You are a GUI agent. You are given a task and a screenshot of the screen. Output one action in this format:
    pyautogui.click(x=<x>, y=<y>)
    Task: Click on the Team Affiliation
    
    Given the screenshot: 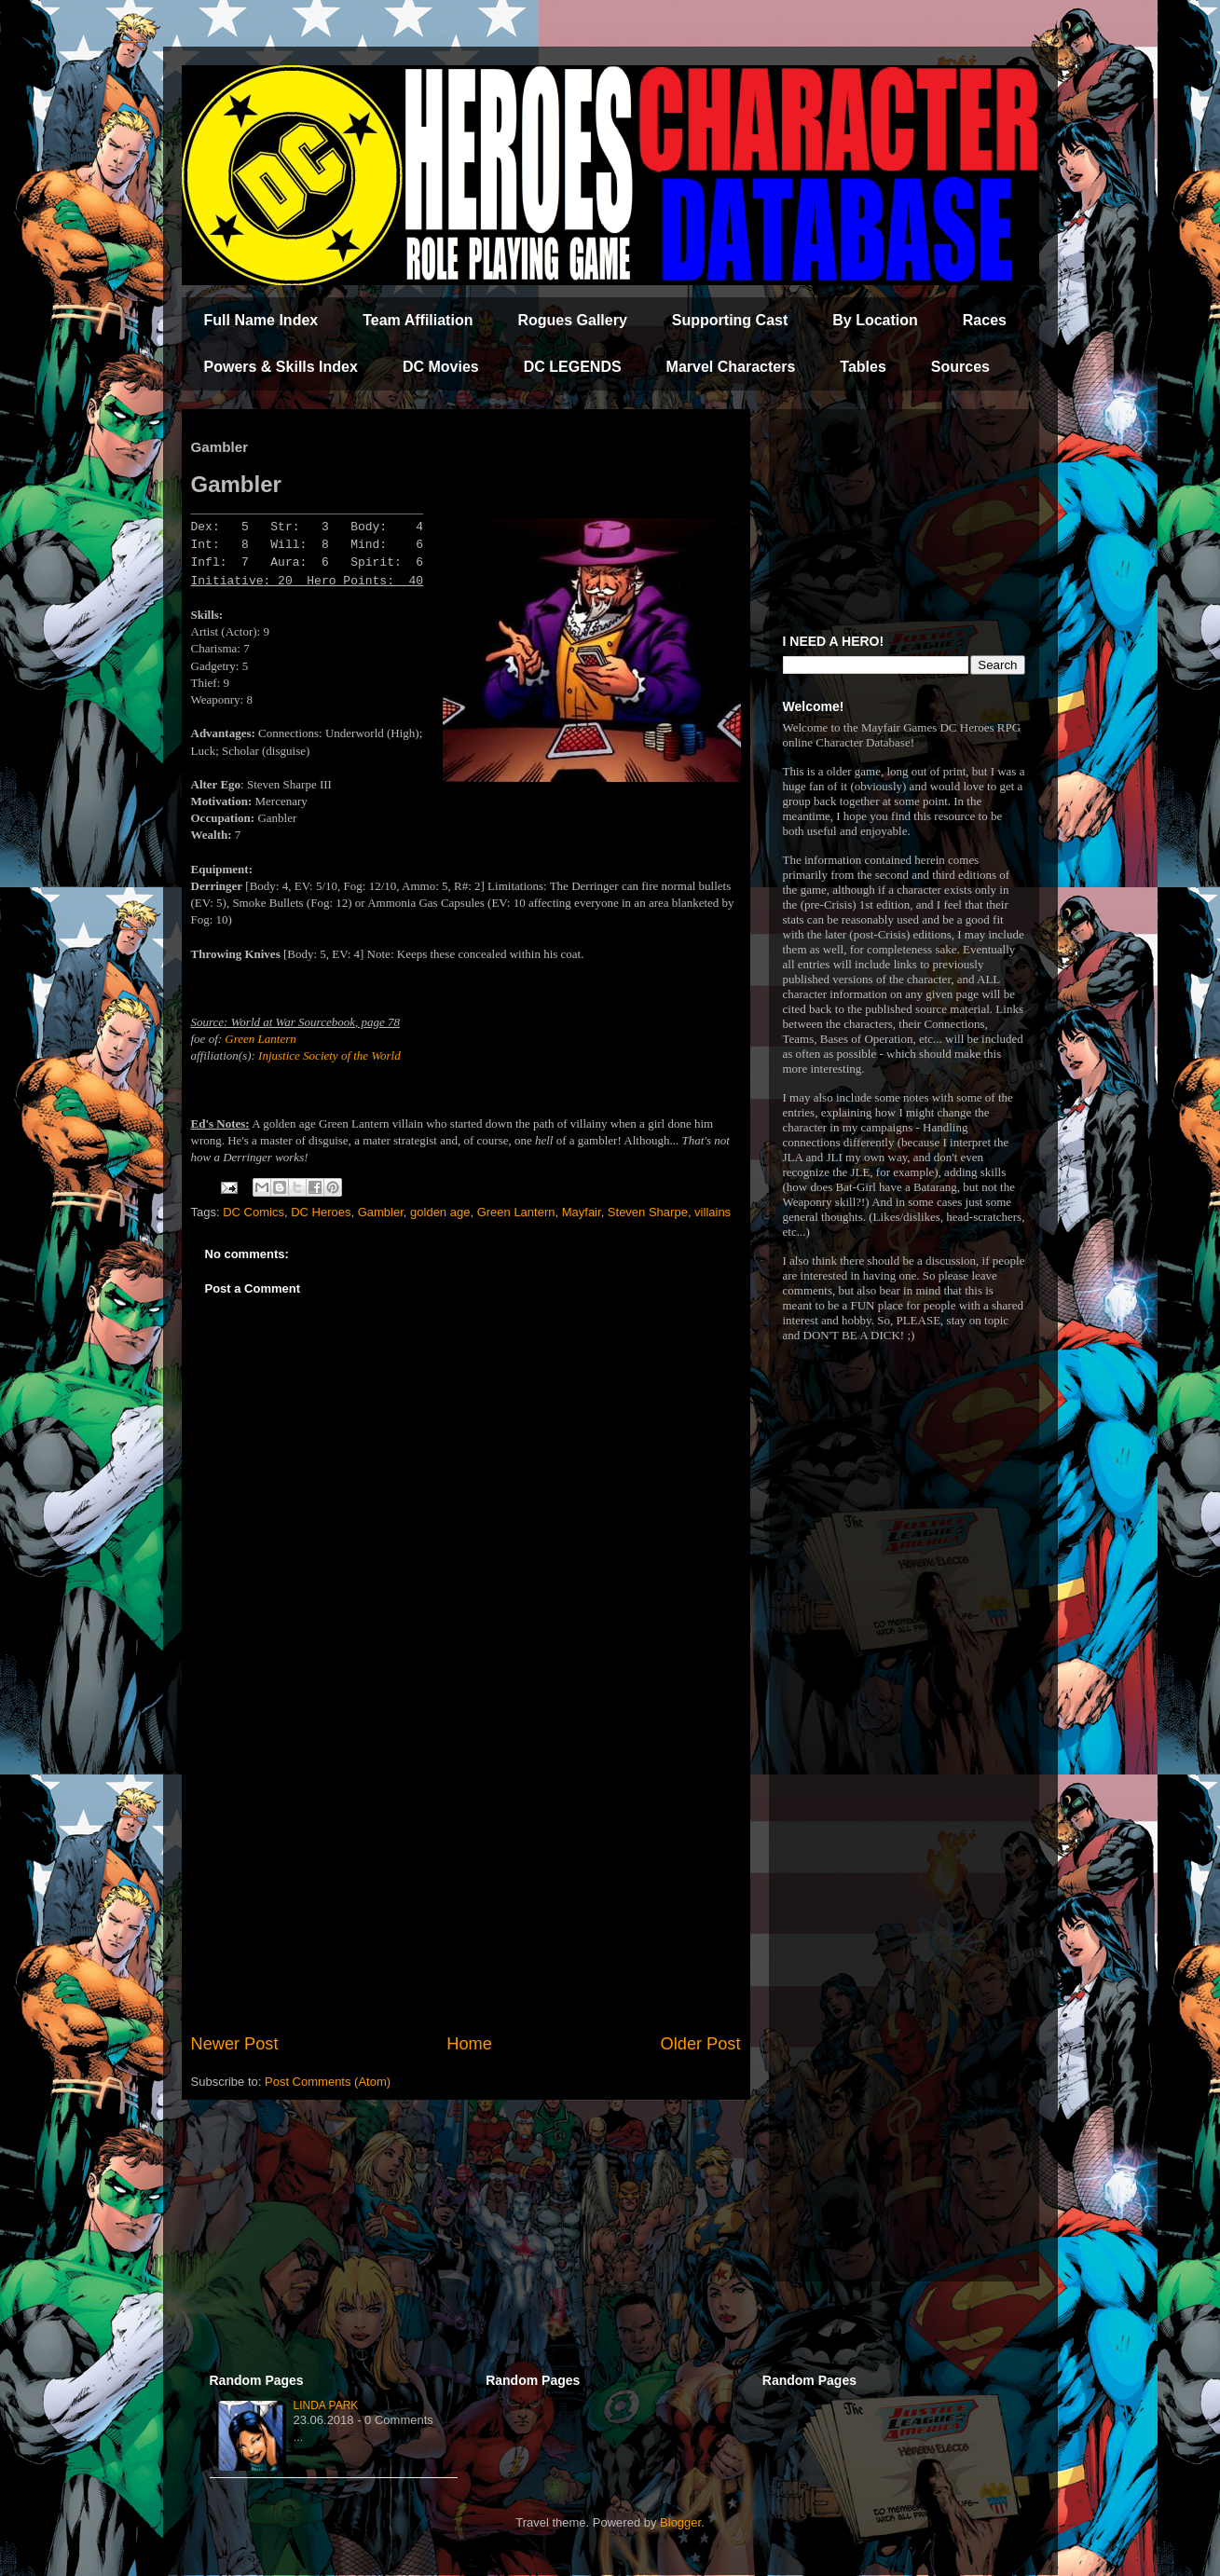 What is the action you would take?
    pyautogui.click(x=418, y=320)
    